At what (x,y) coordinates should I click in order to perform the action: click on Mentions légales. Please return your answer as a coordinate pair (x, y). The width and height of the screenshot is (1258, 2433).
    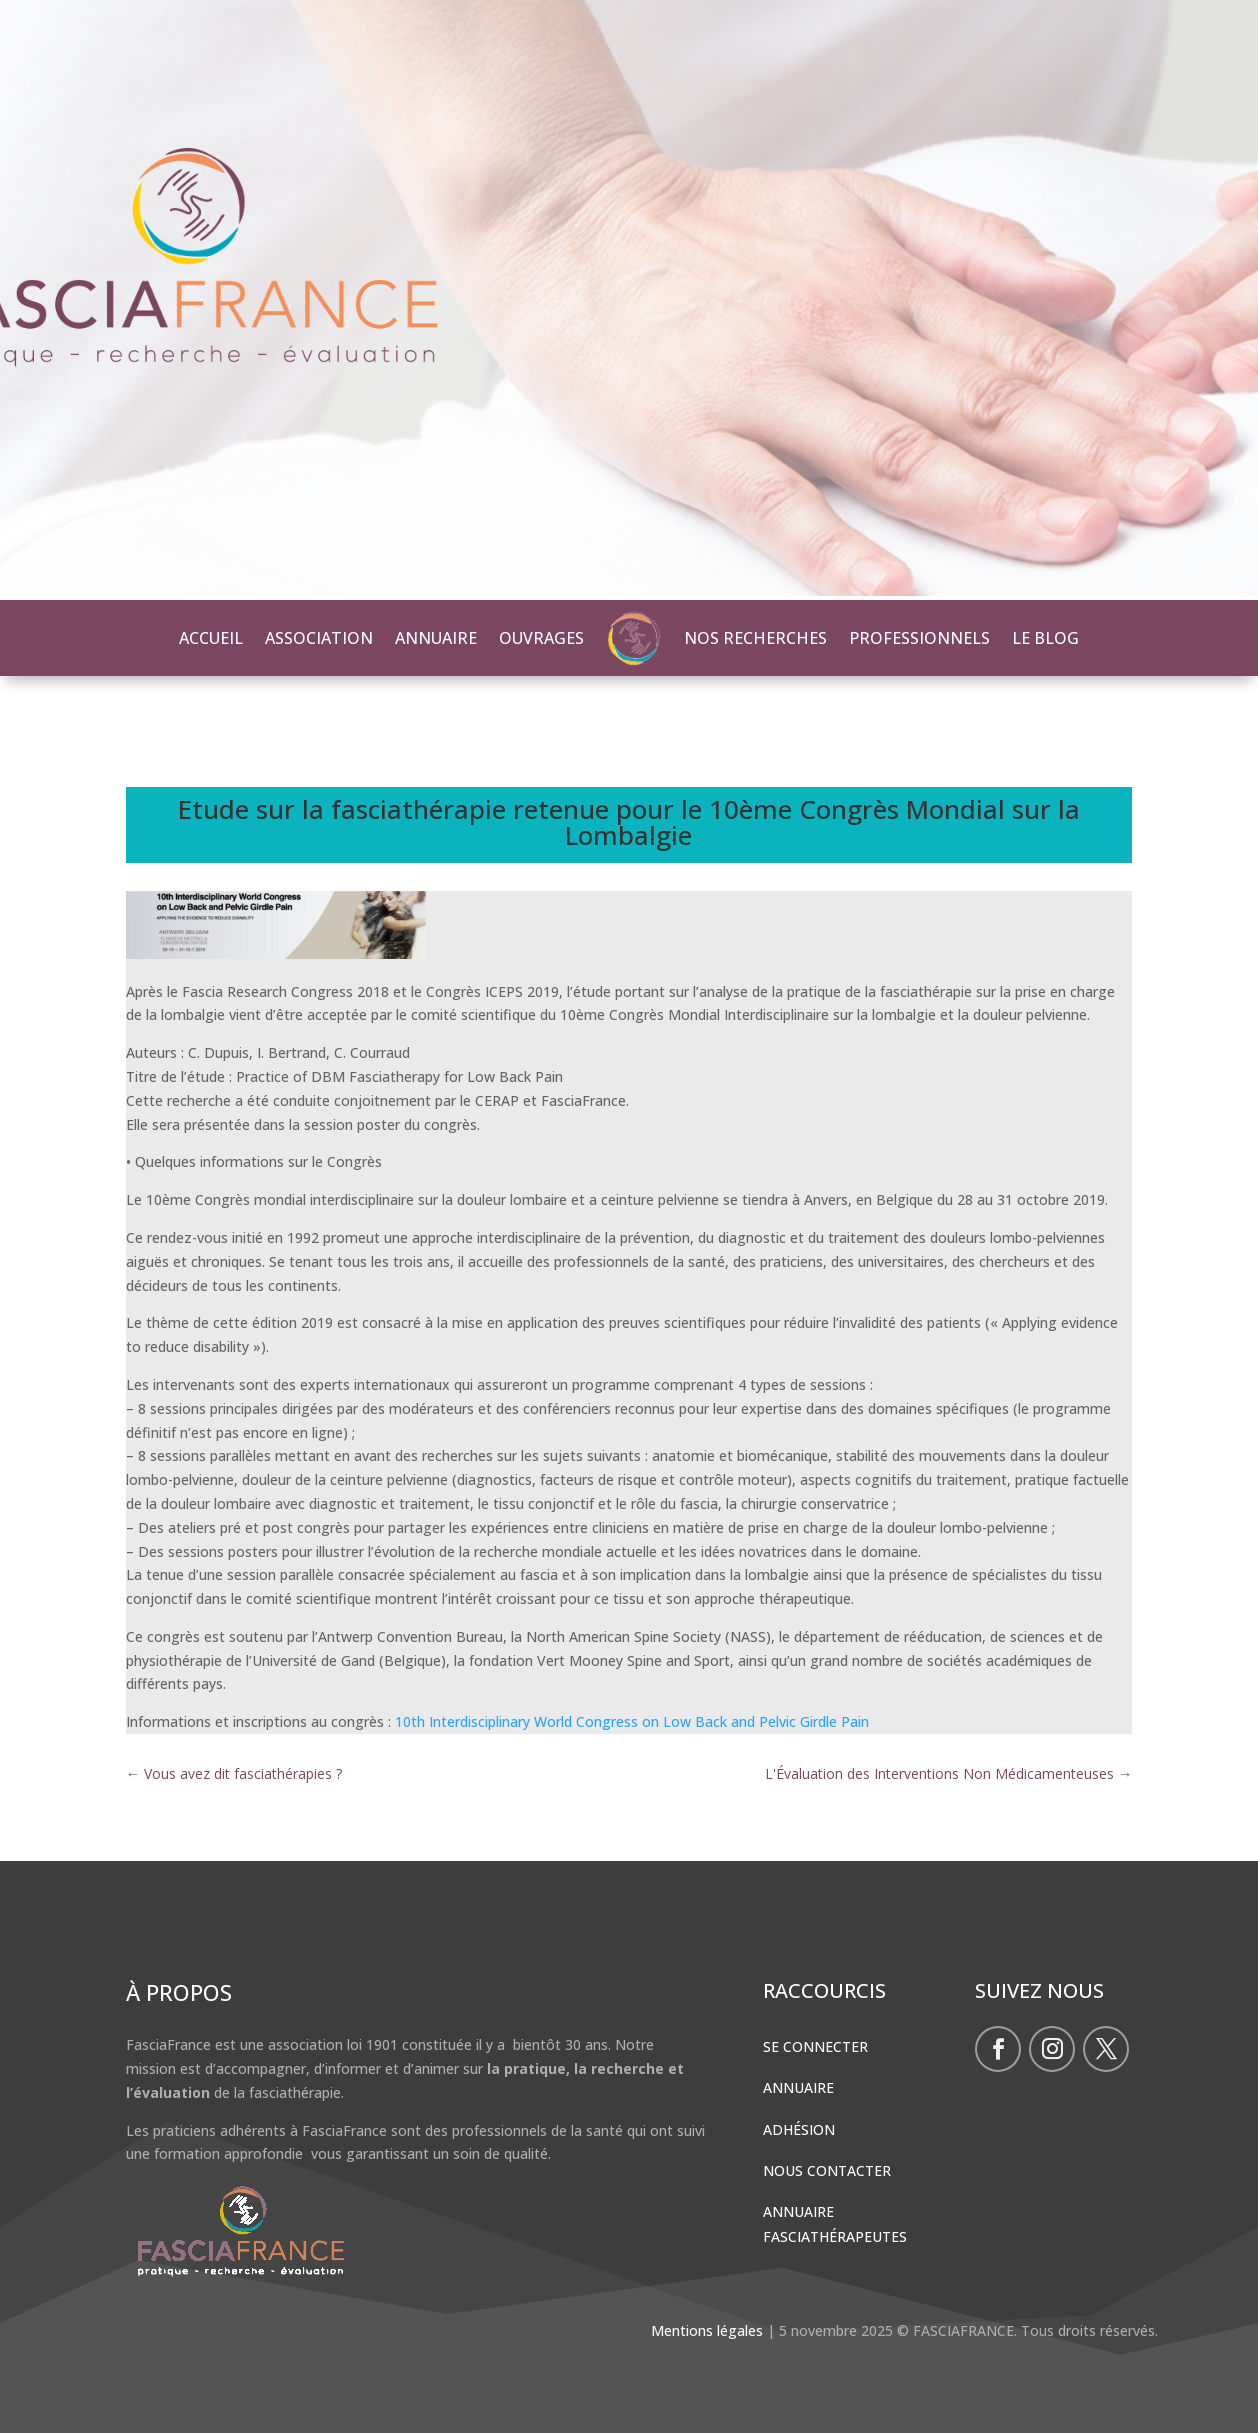
    Looking at the image, I should click on (707, 2330).